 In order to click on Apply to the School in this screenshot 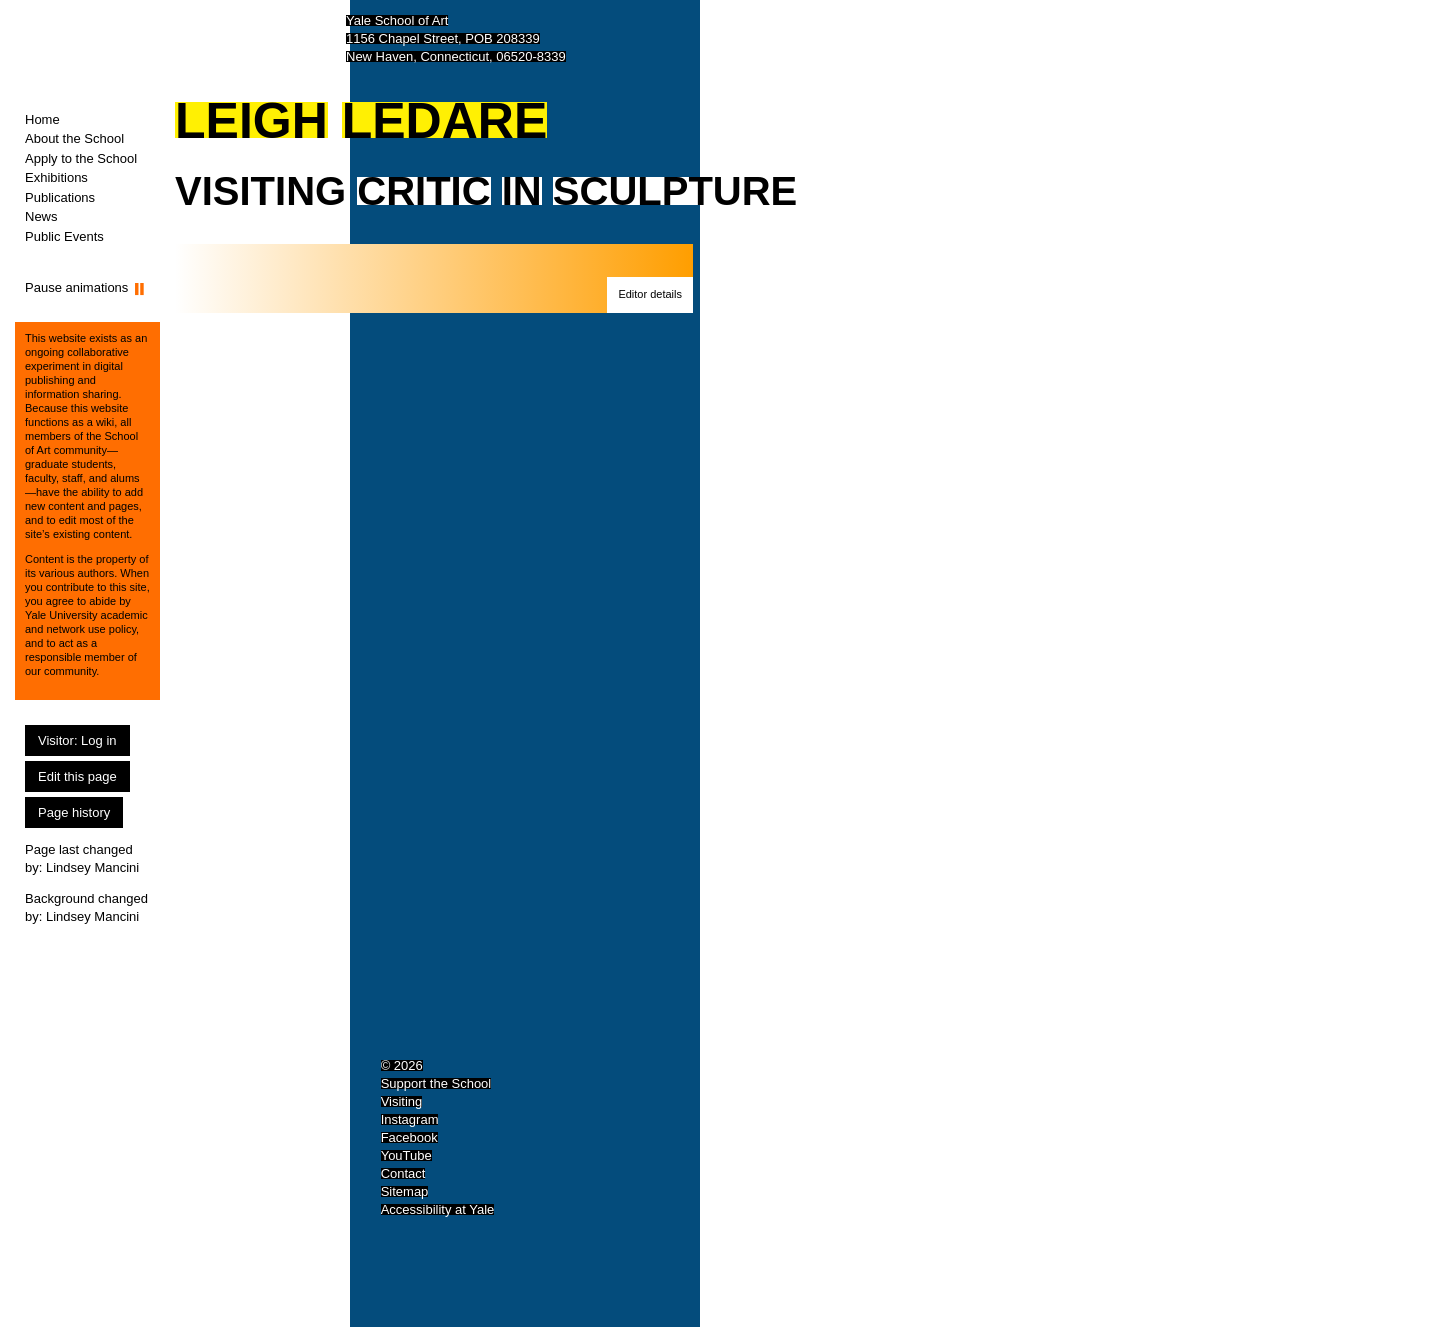, I will do `click(81, 158)`.